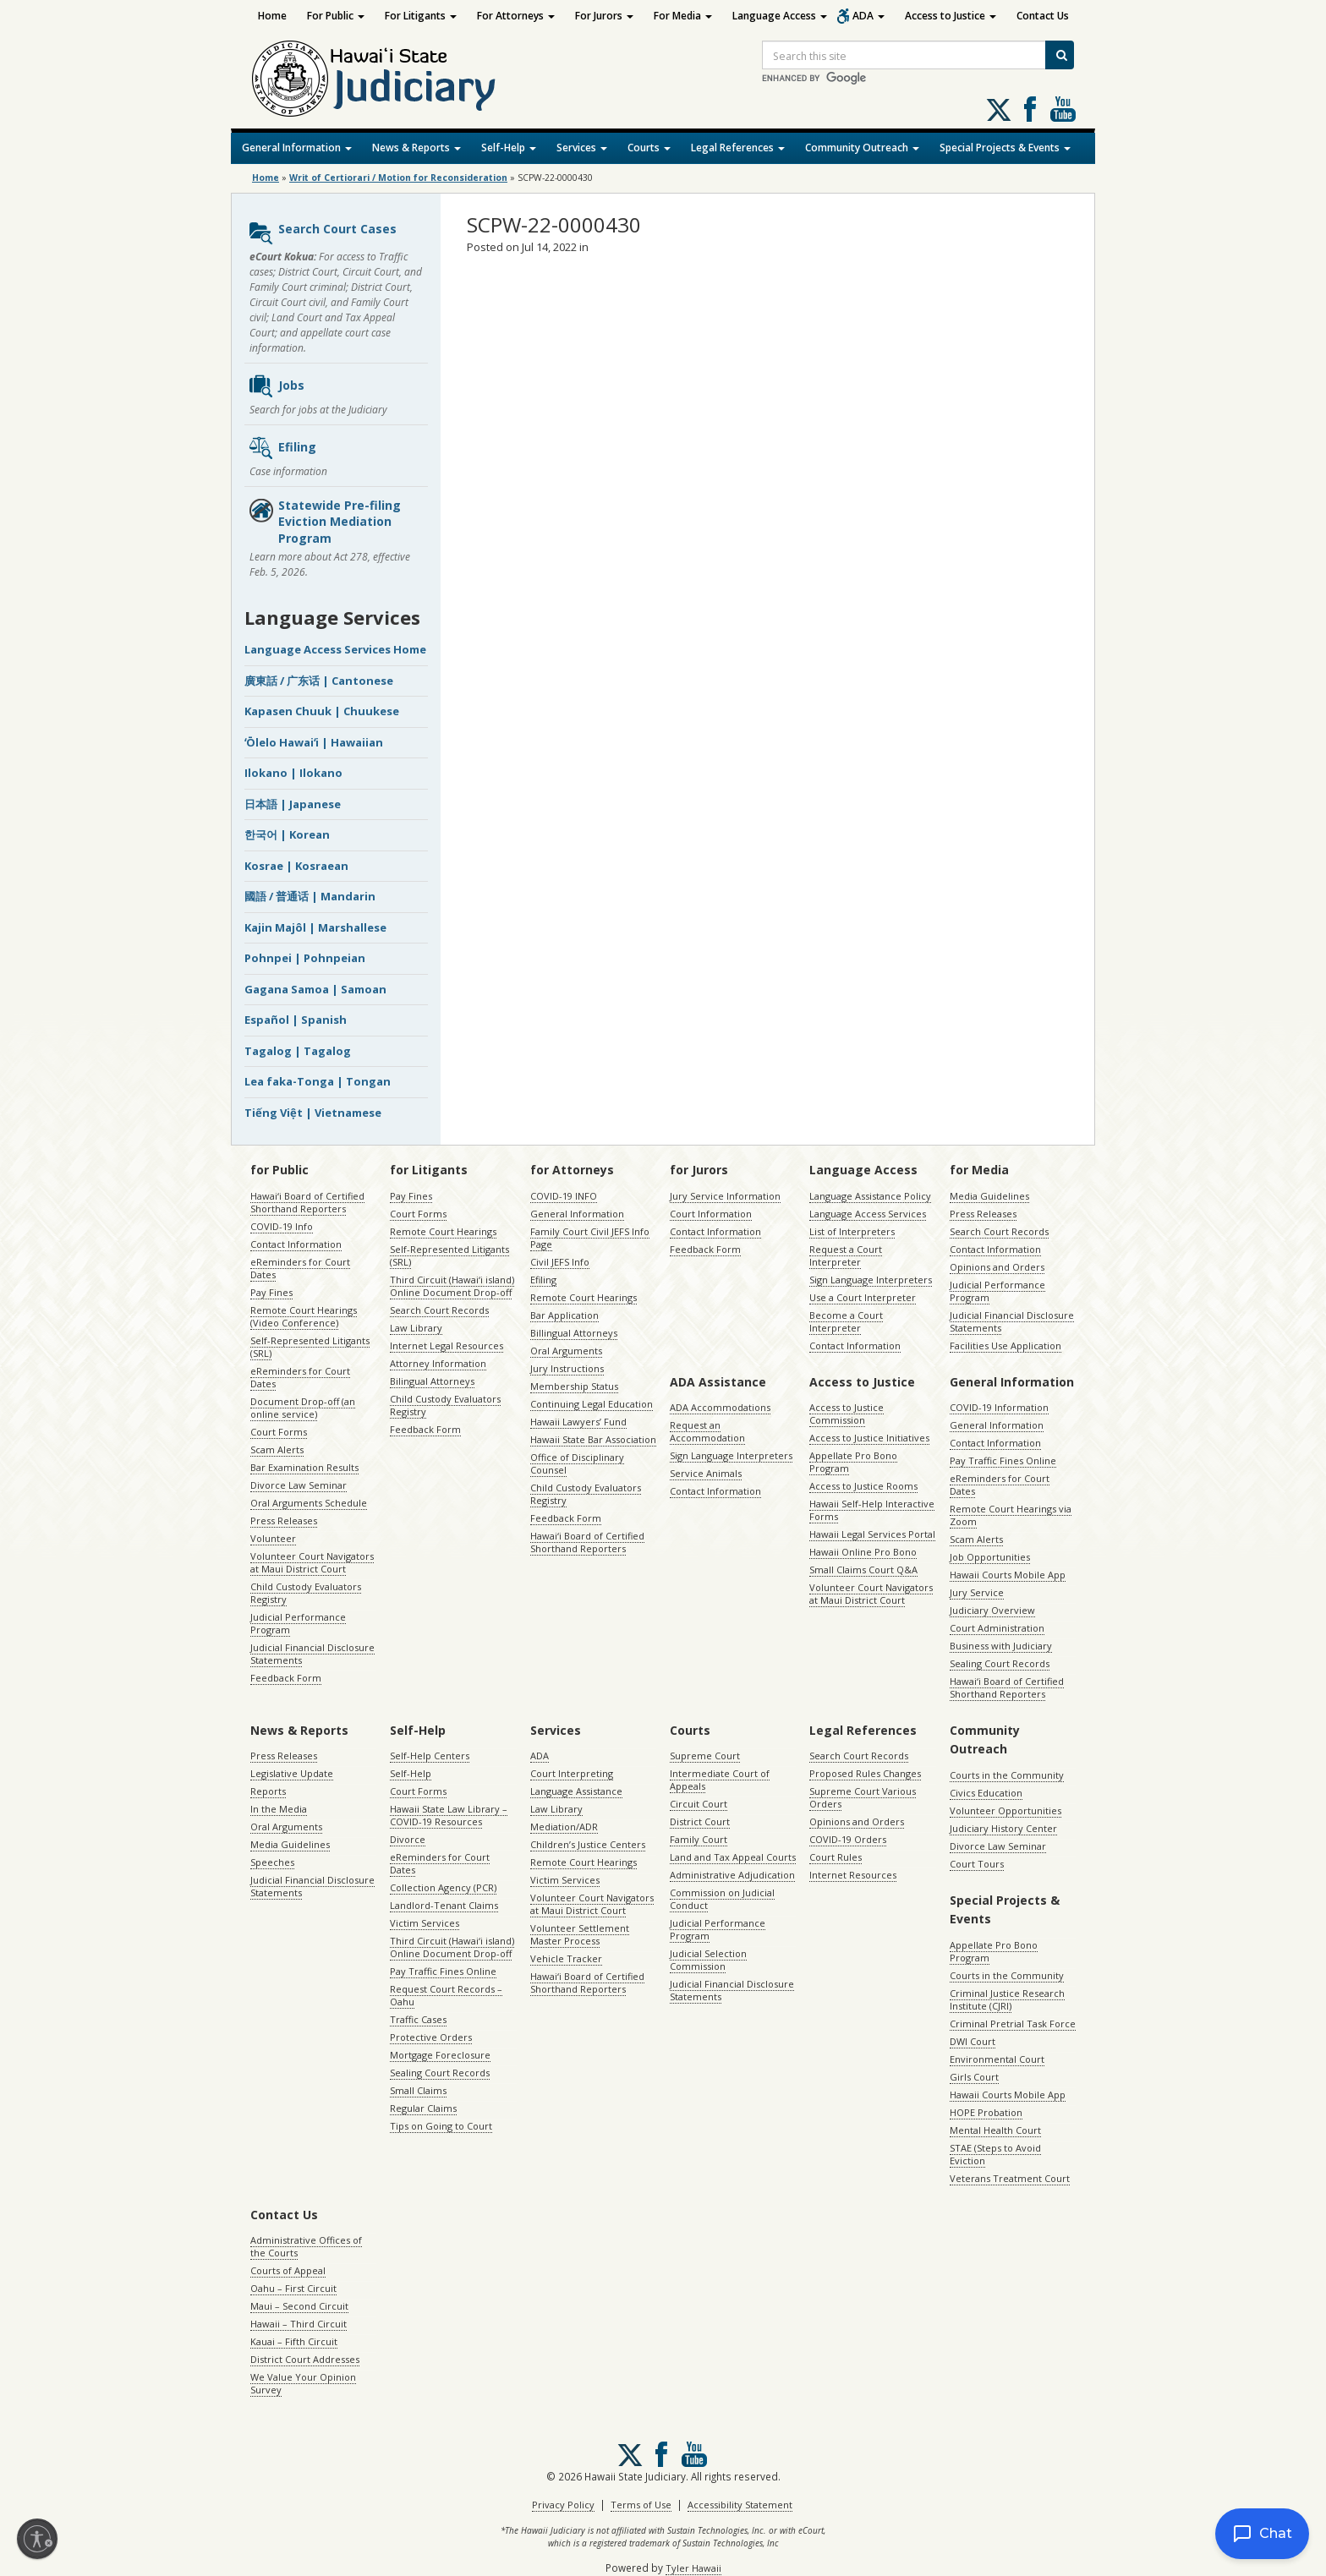 This screenshot has width=1326, height=2576. Describe the element at coordinates (432, 1381) in the screenshot. I see `Bilingual Attorneys` at that location.